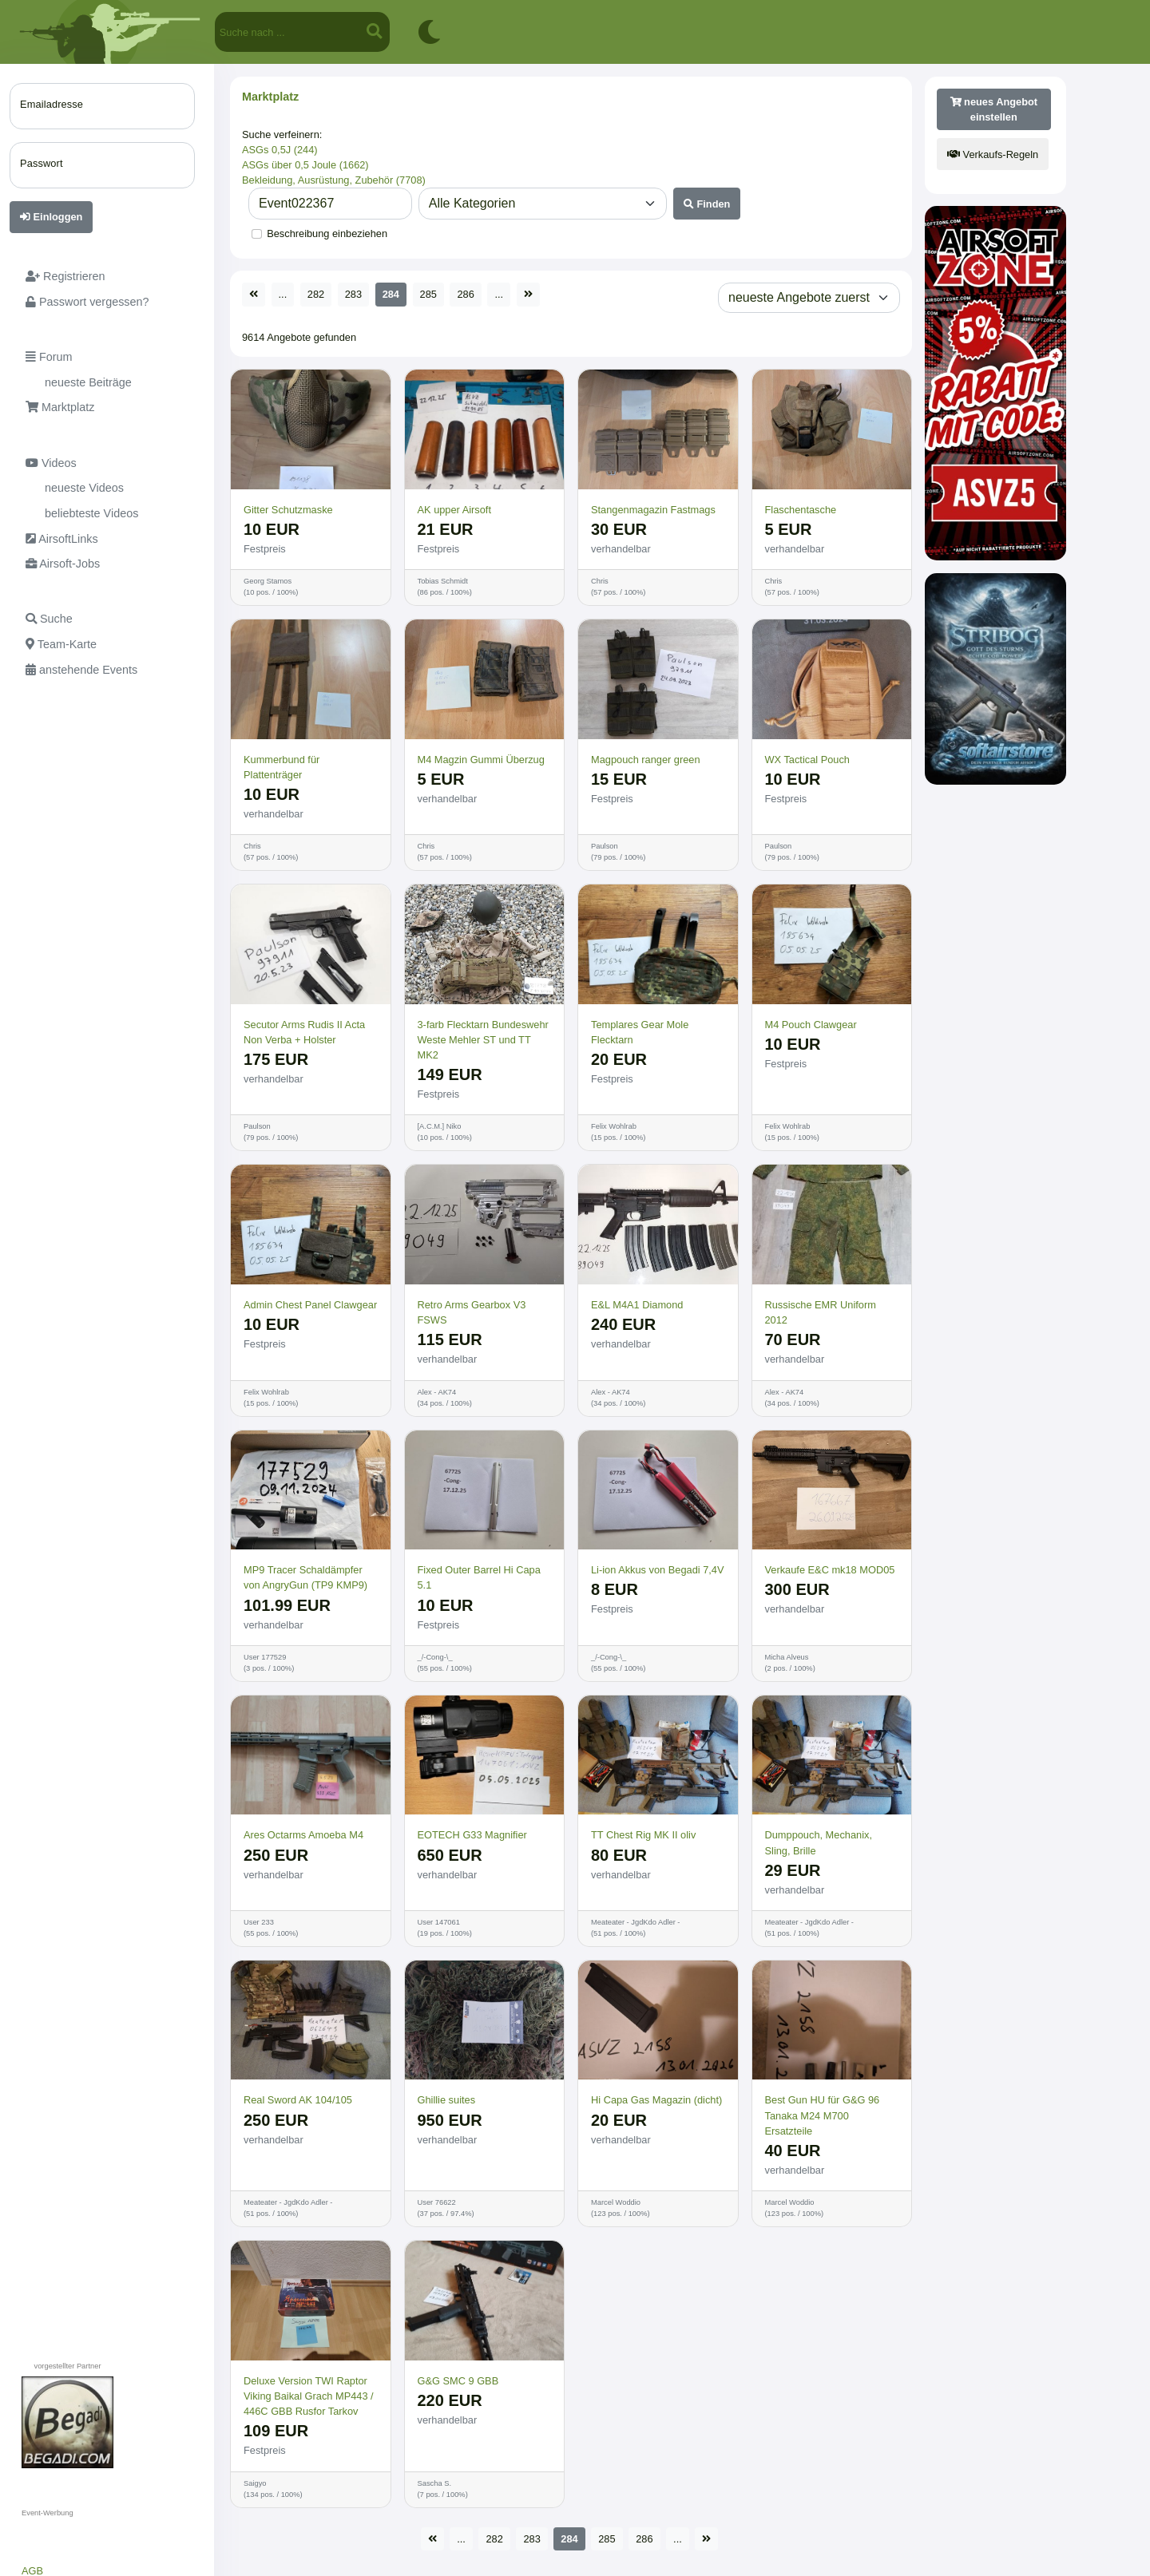 This screenshot has width=1150, height=2576. I want to click on AK upper Airsoft, so click(454, 510).